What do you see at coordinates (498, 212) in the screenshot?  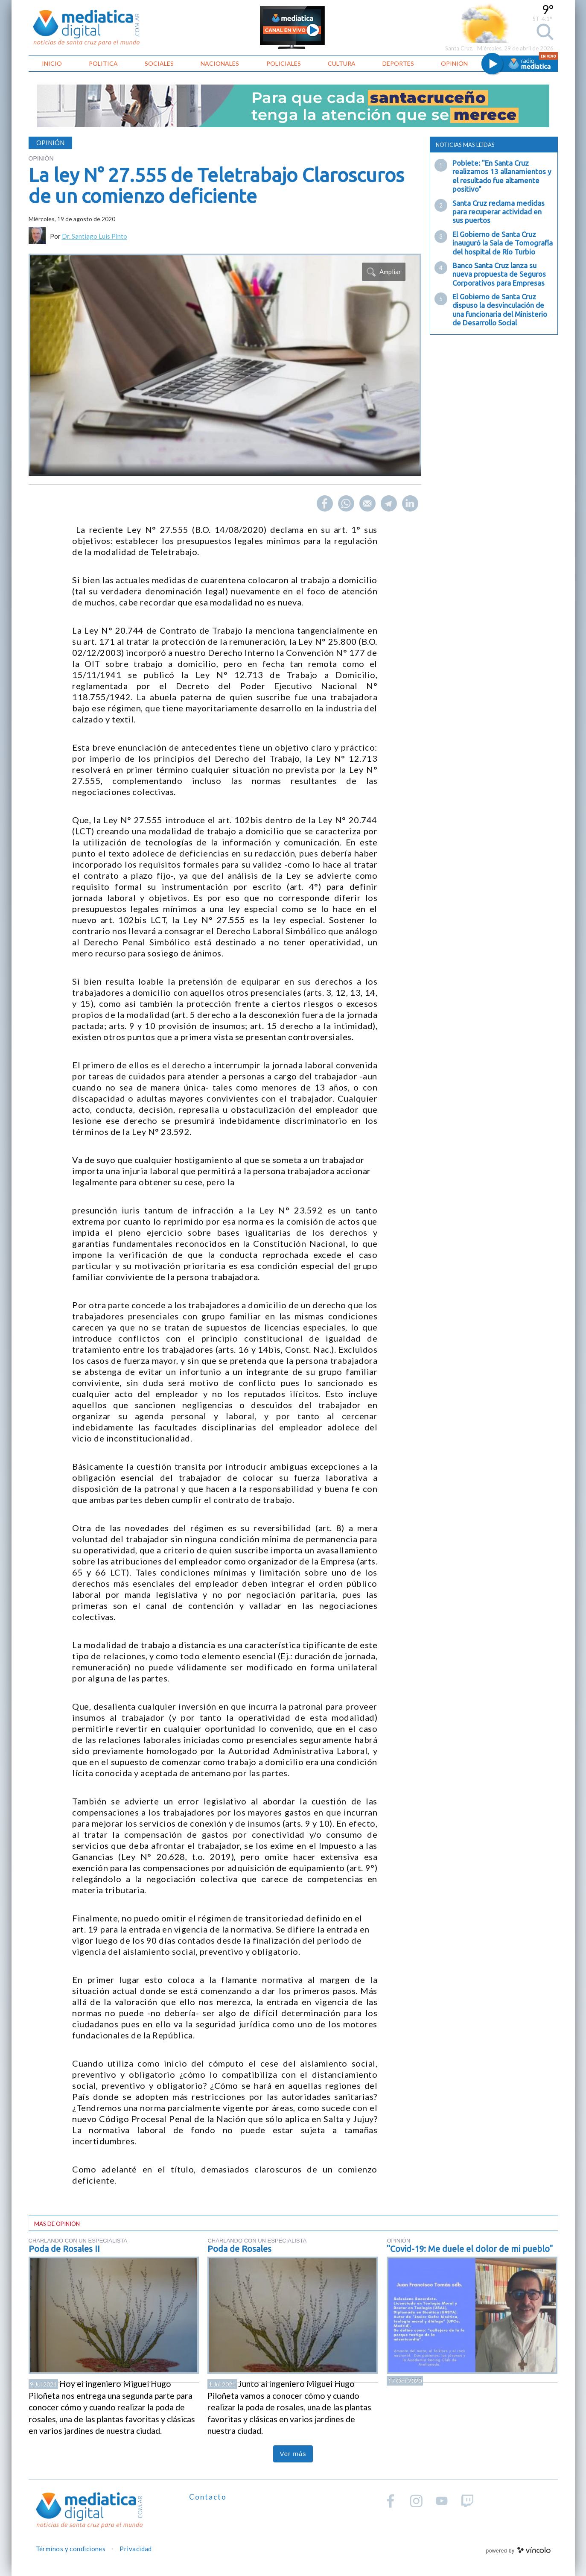 I see `Santa Cruz reclama medidas para recuperar actividad en sus puertos` at bounding box center [498, 212].